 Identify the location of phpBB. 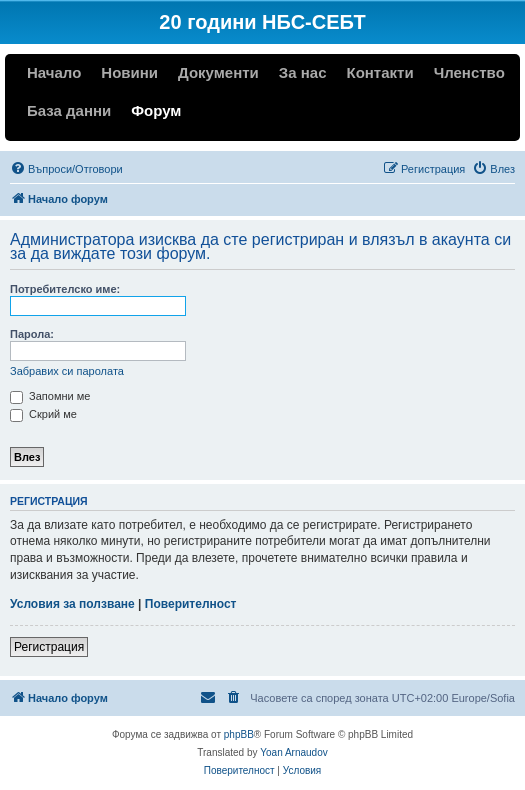
(239, 734).